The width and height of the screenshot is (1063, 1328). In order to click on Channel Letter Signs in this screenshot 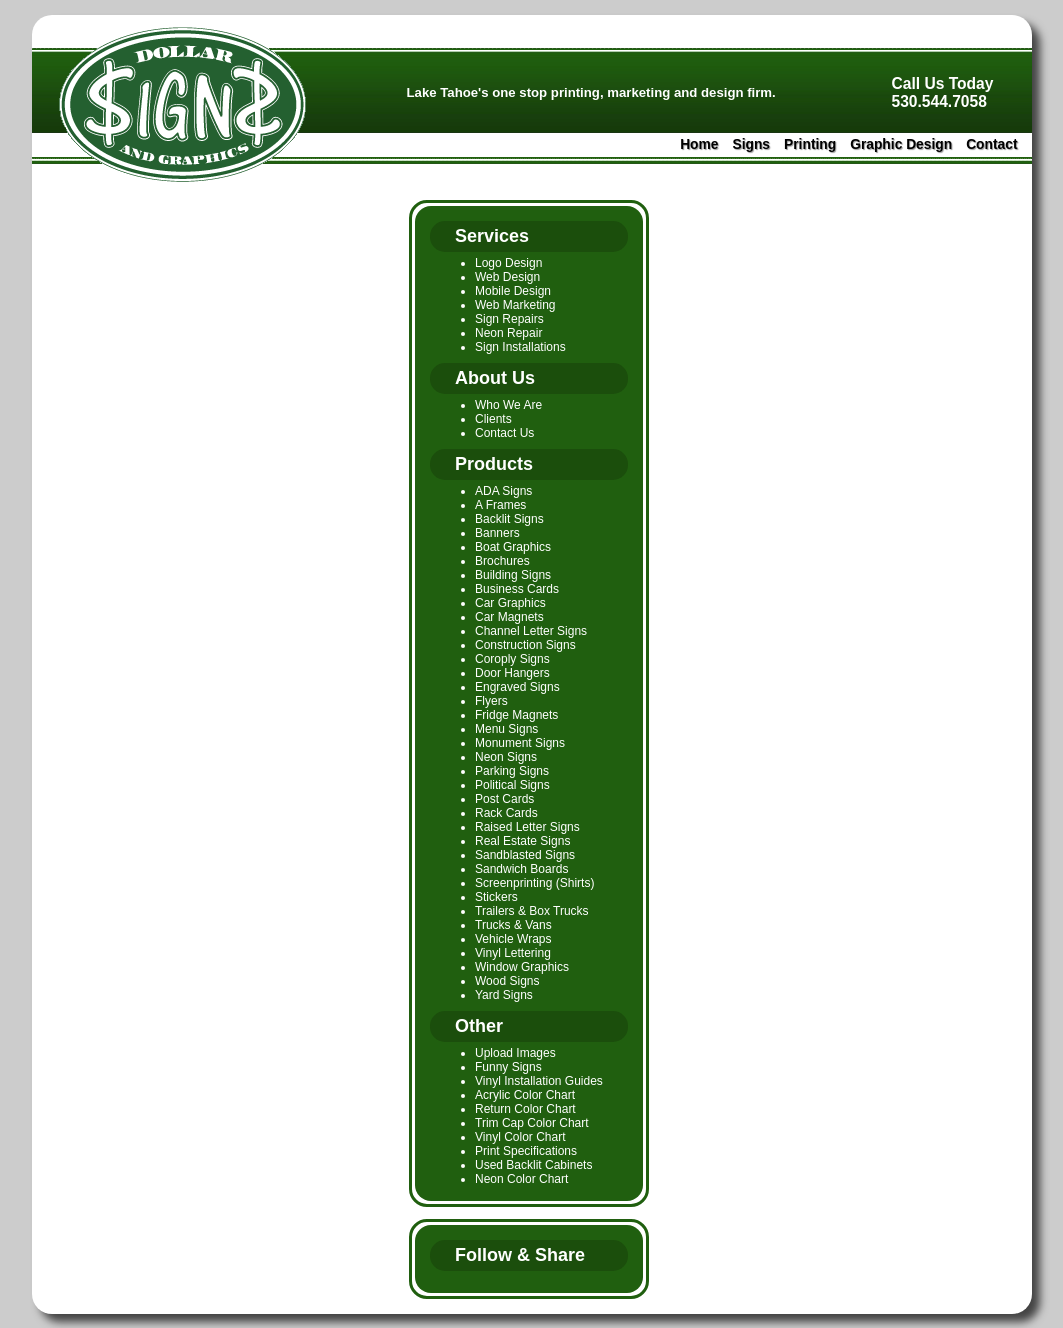, I will do `click(531, 631)`.